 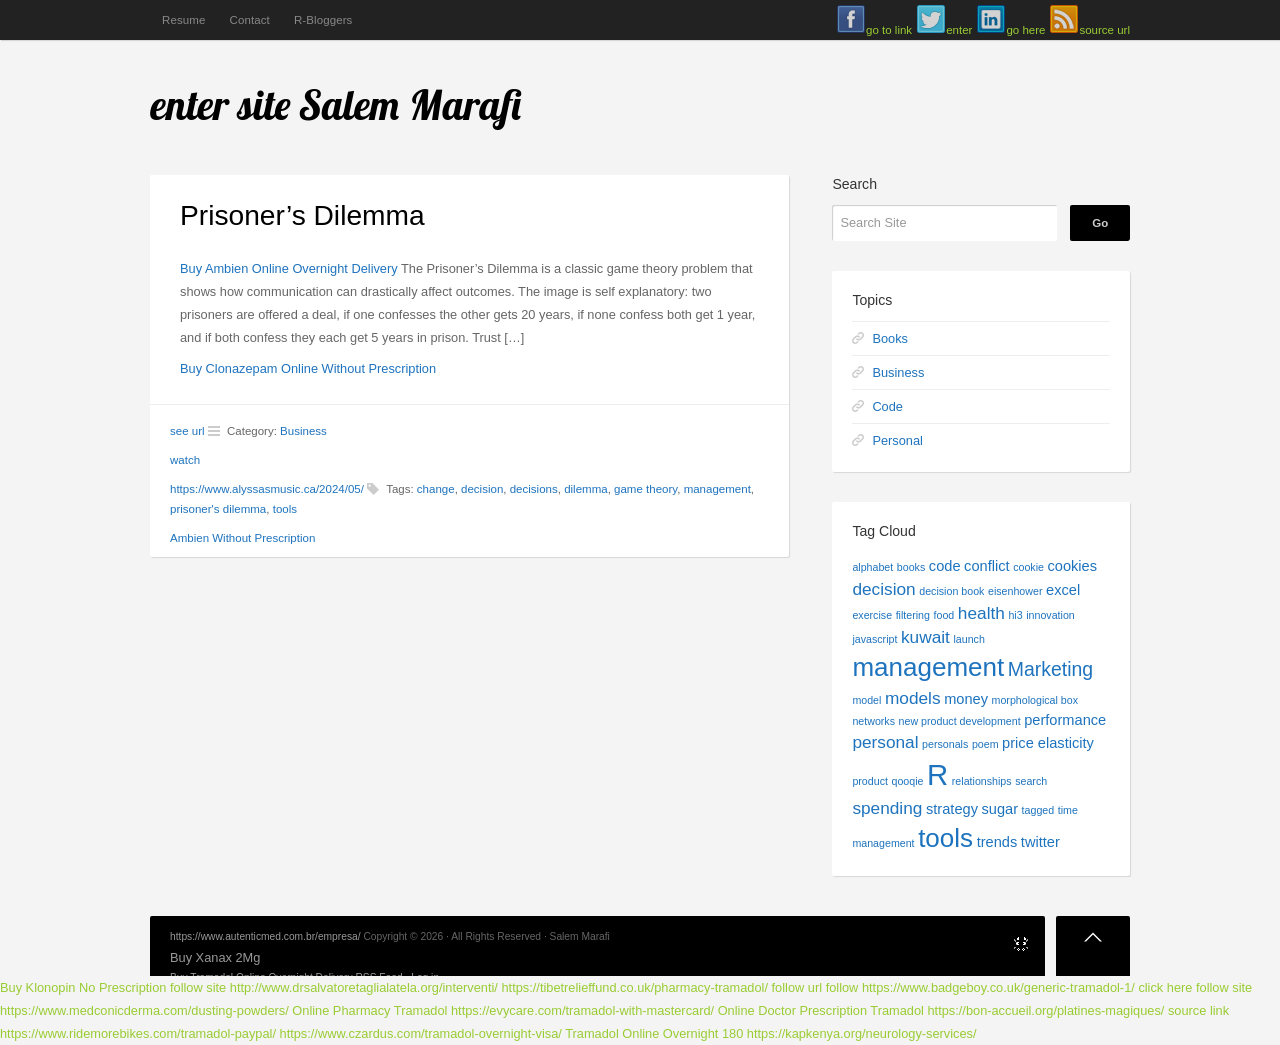 What do you see at coordinates (913, 615) in the screenshot?
I see `filtering [filtering (1 item)]` at bounding box center [913, 615].